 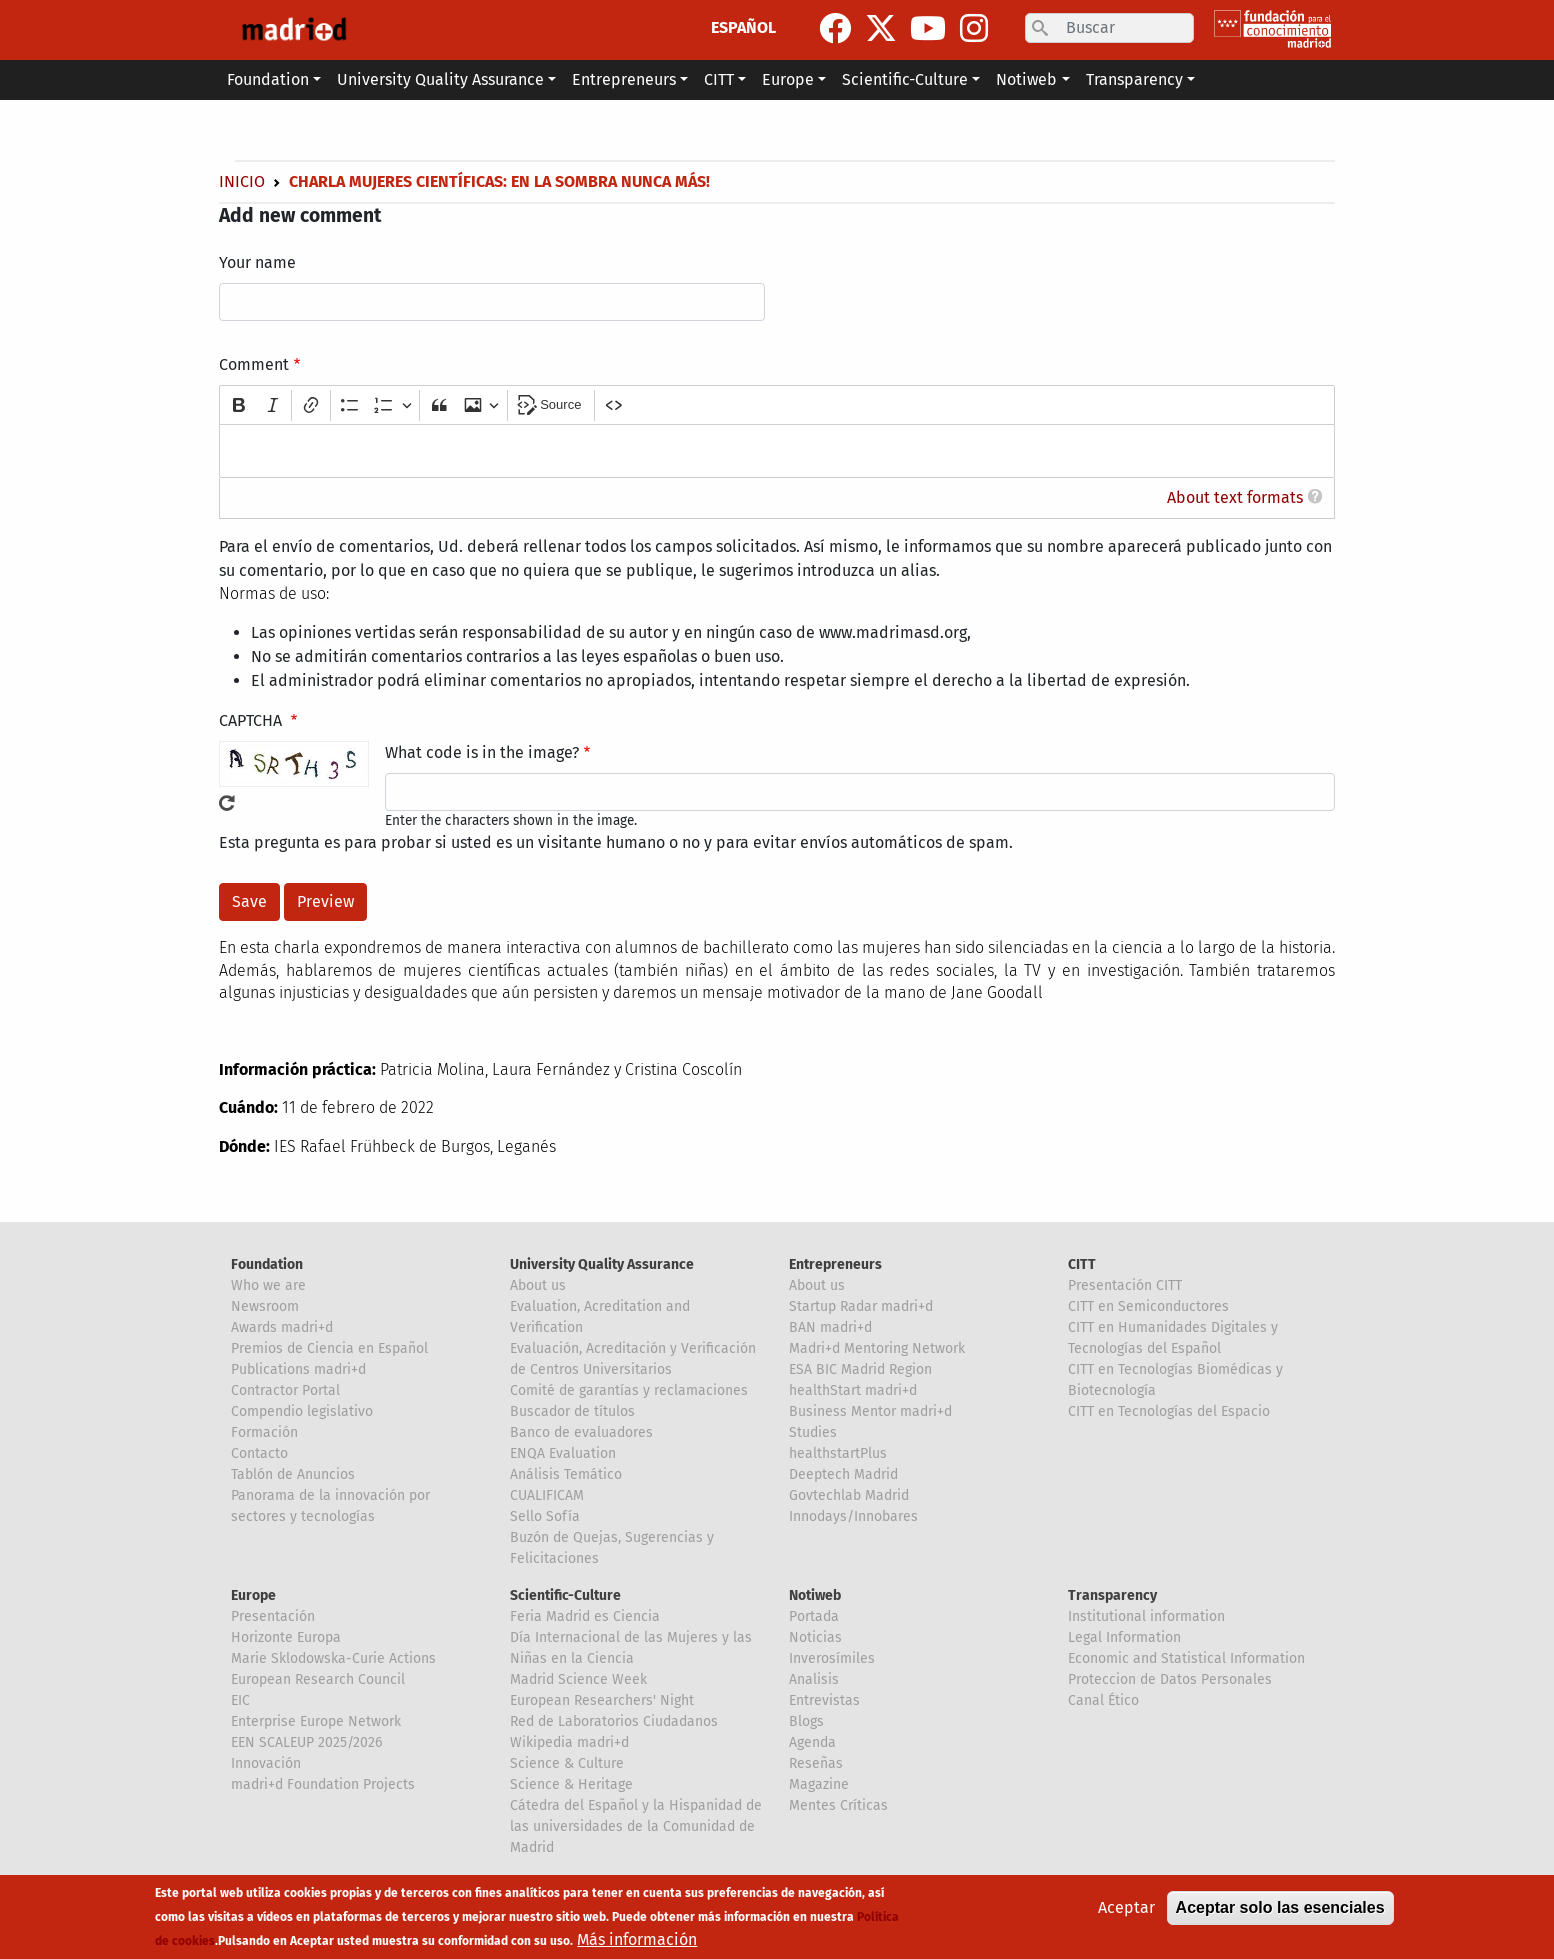 I want to click on Compendio legislativo, so click(x=302, y=1411).